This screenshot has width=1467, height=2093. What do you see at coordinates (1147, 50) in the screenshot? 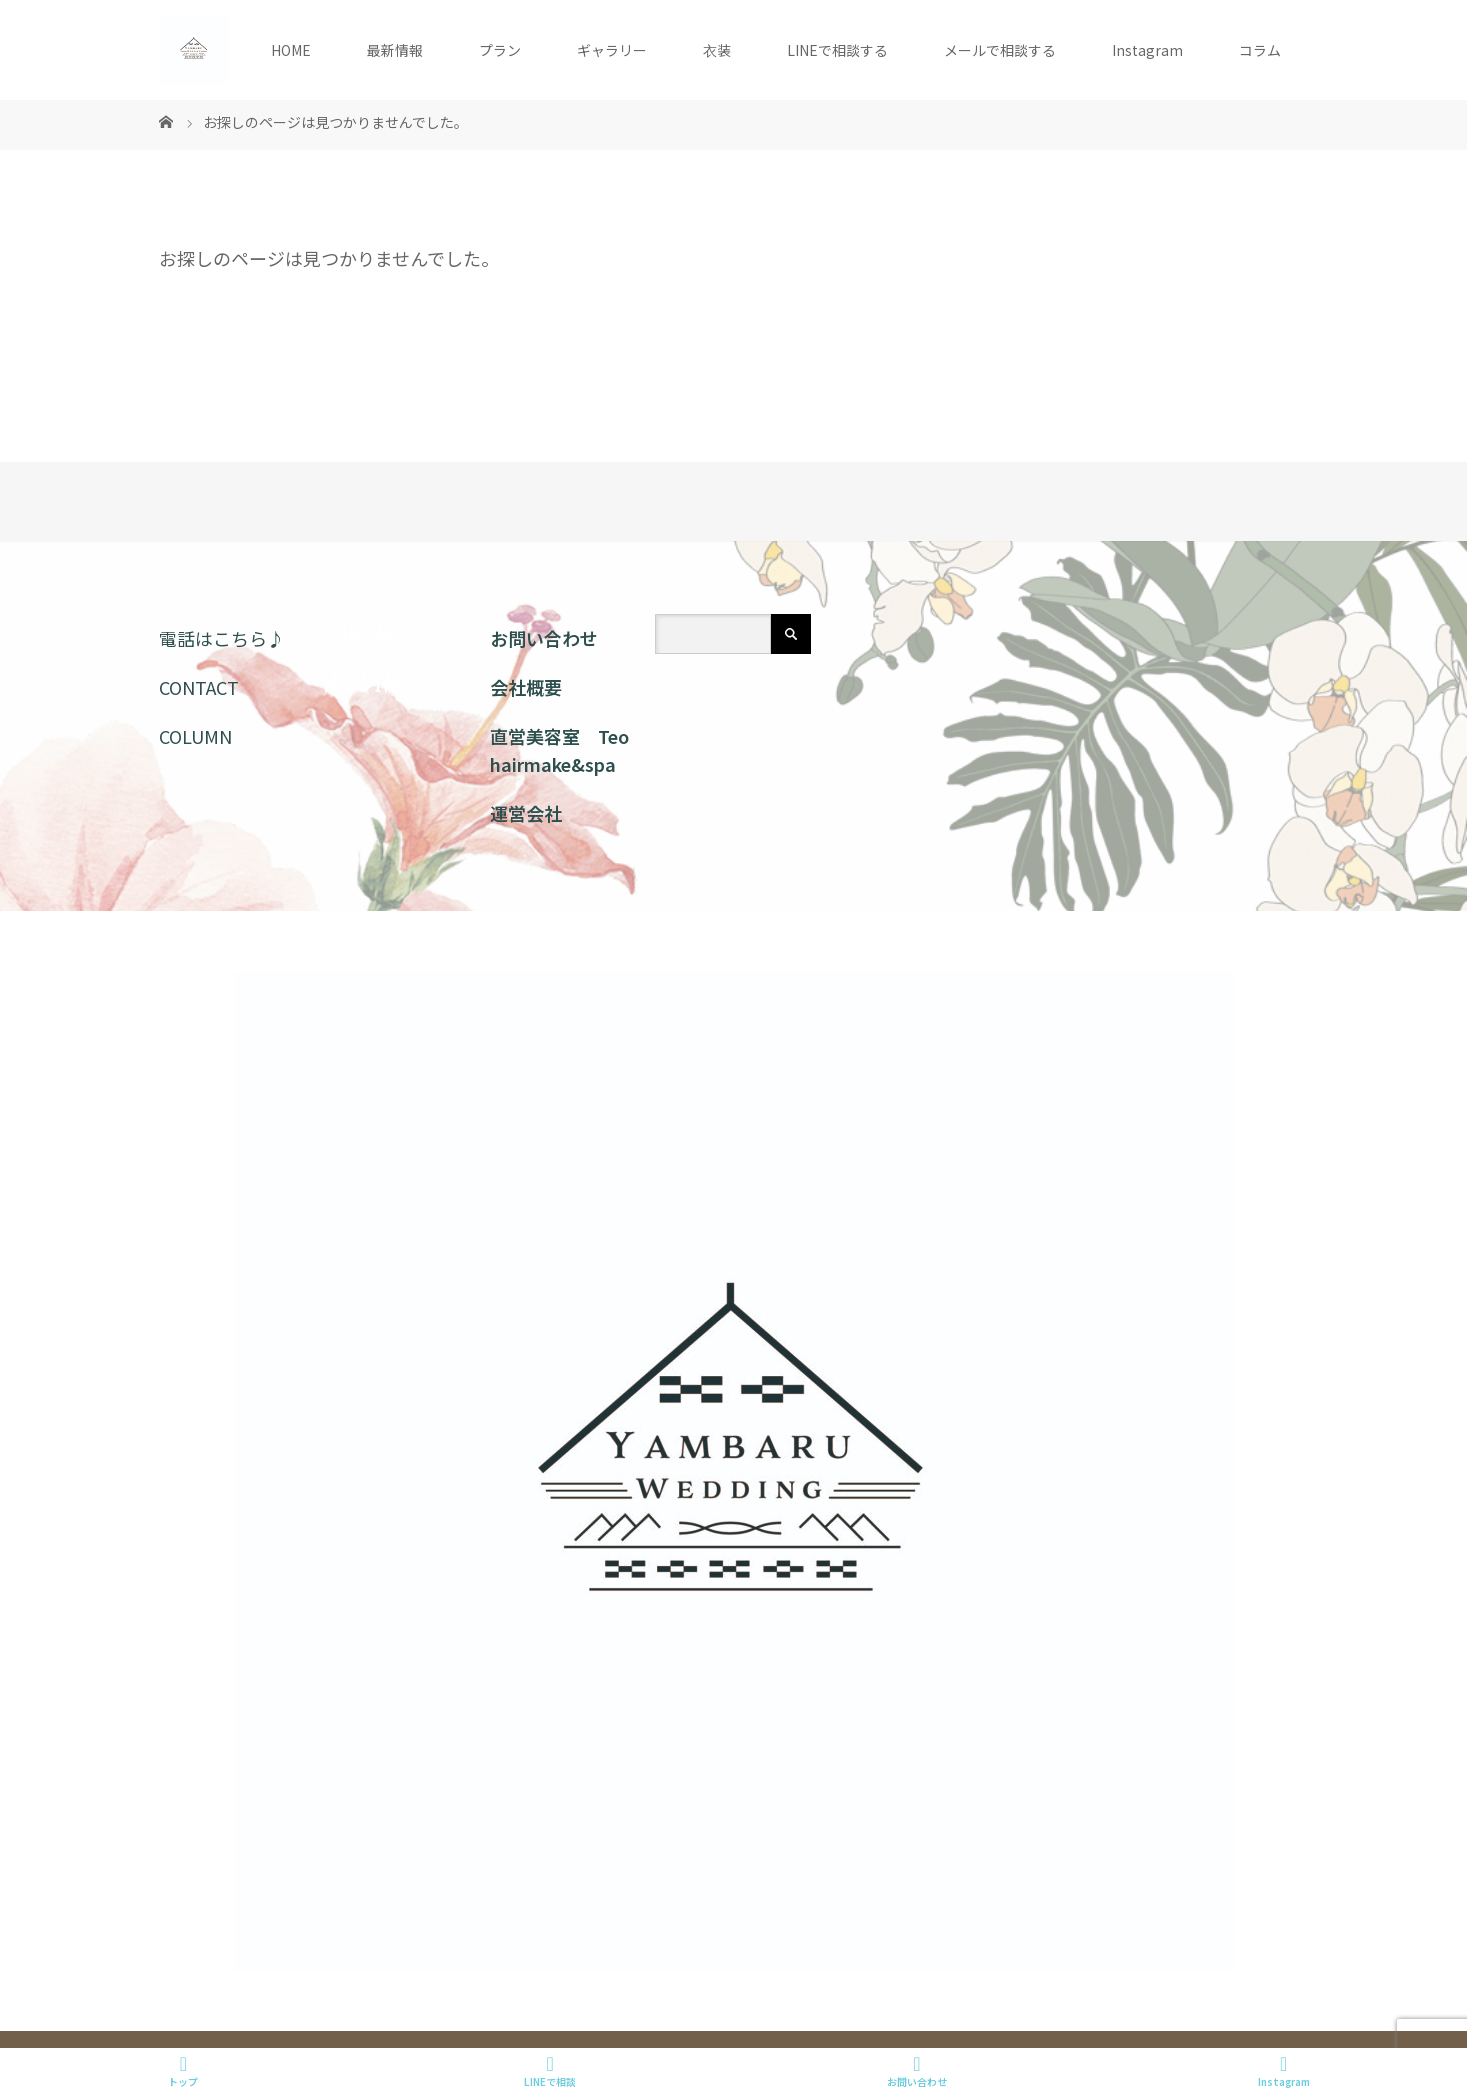
I see `Instagram` at bounding box center [1147, 50].